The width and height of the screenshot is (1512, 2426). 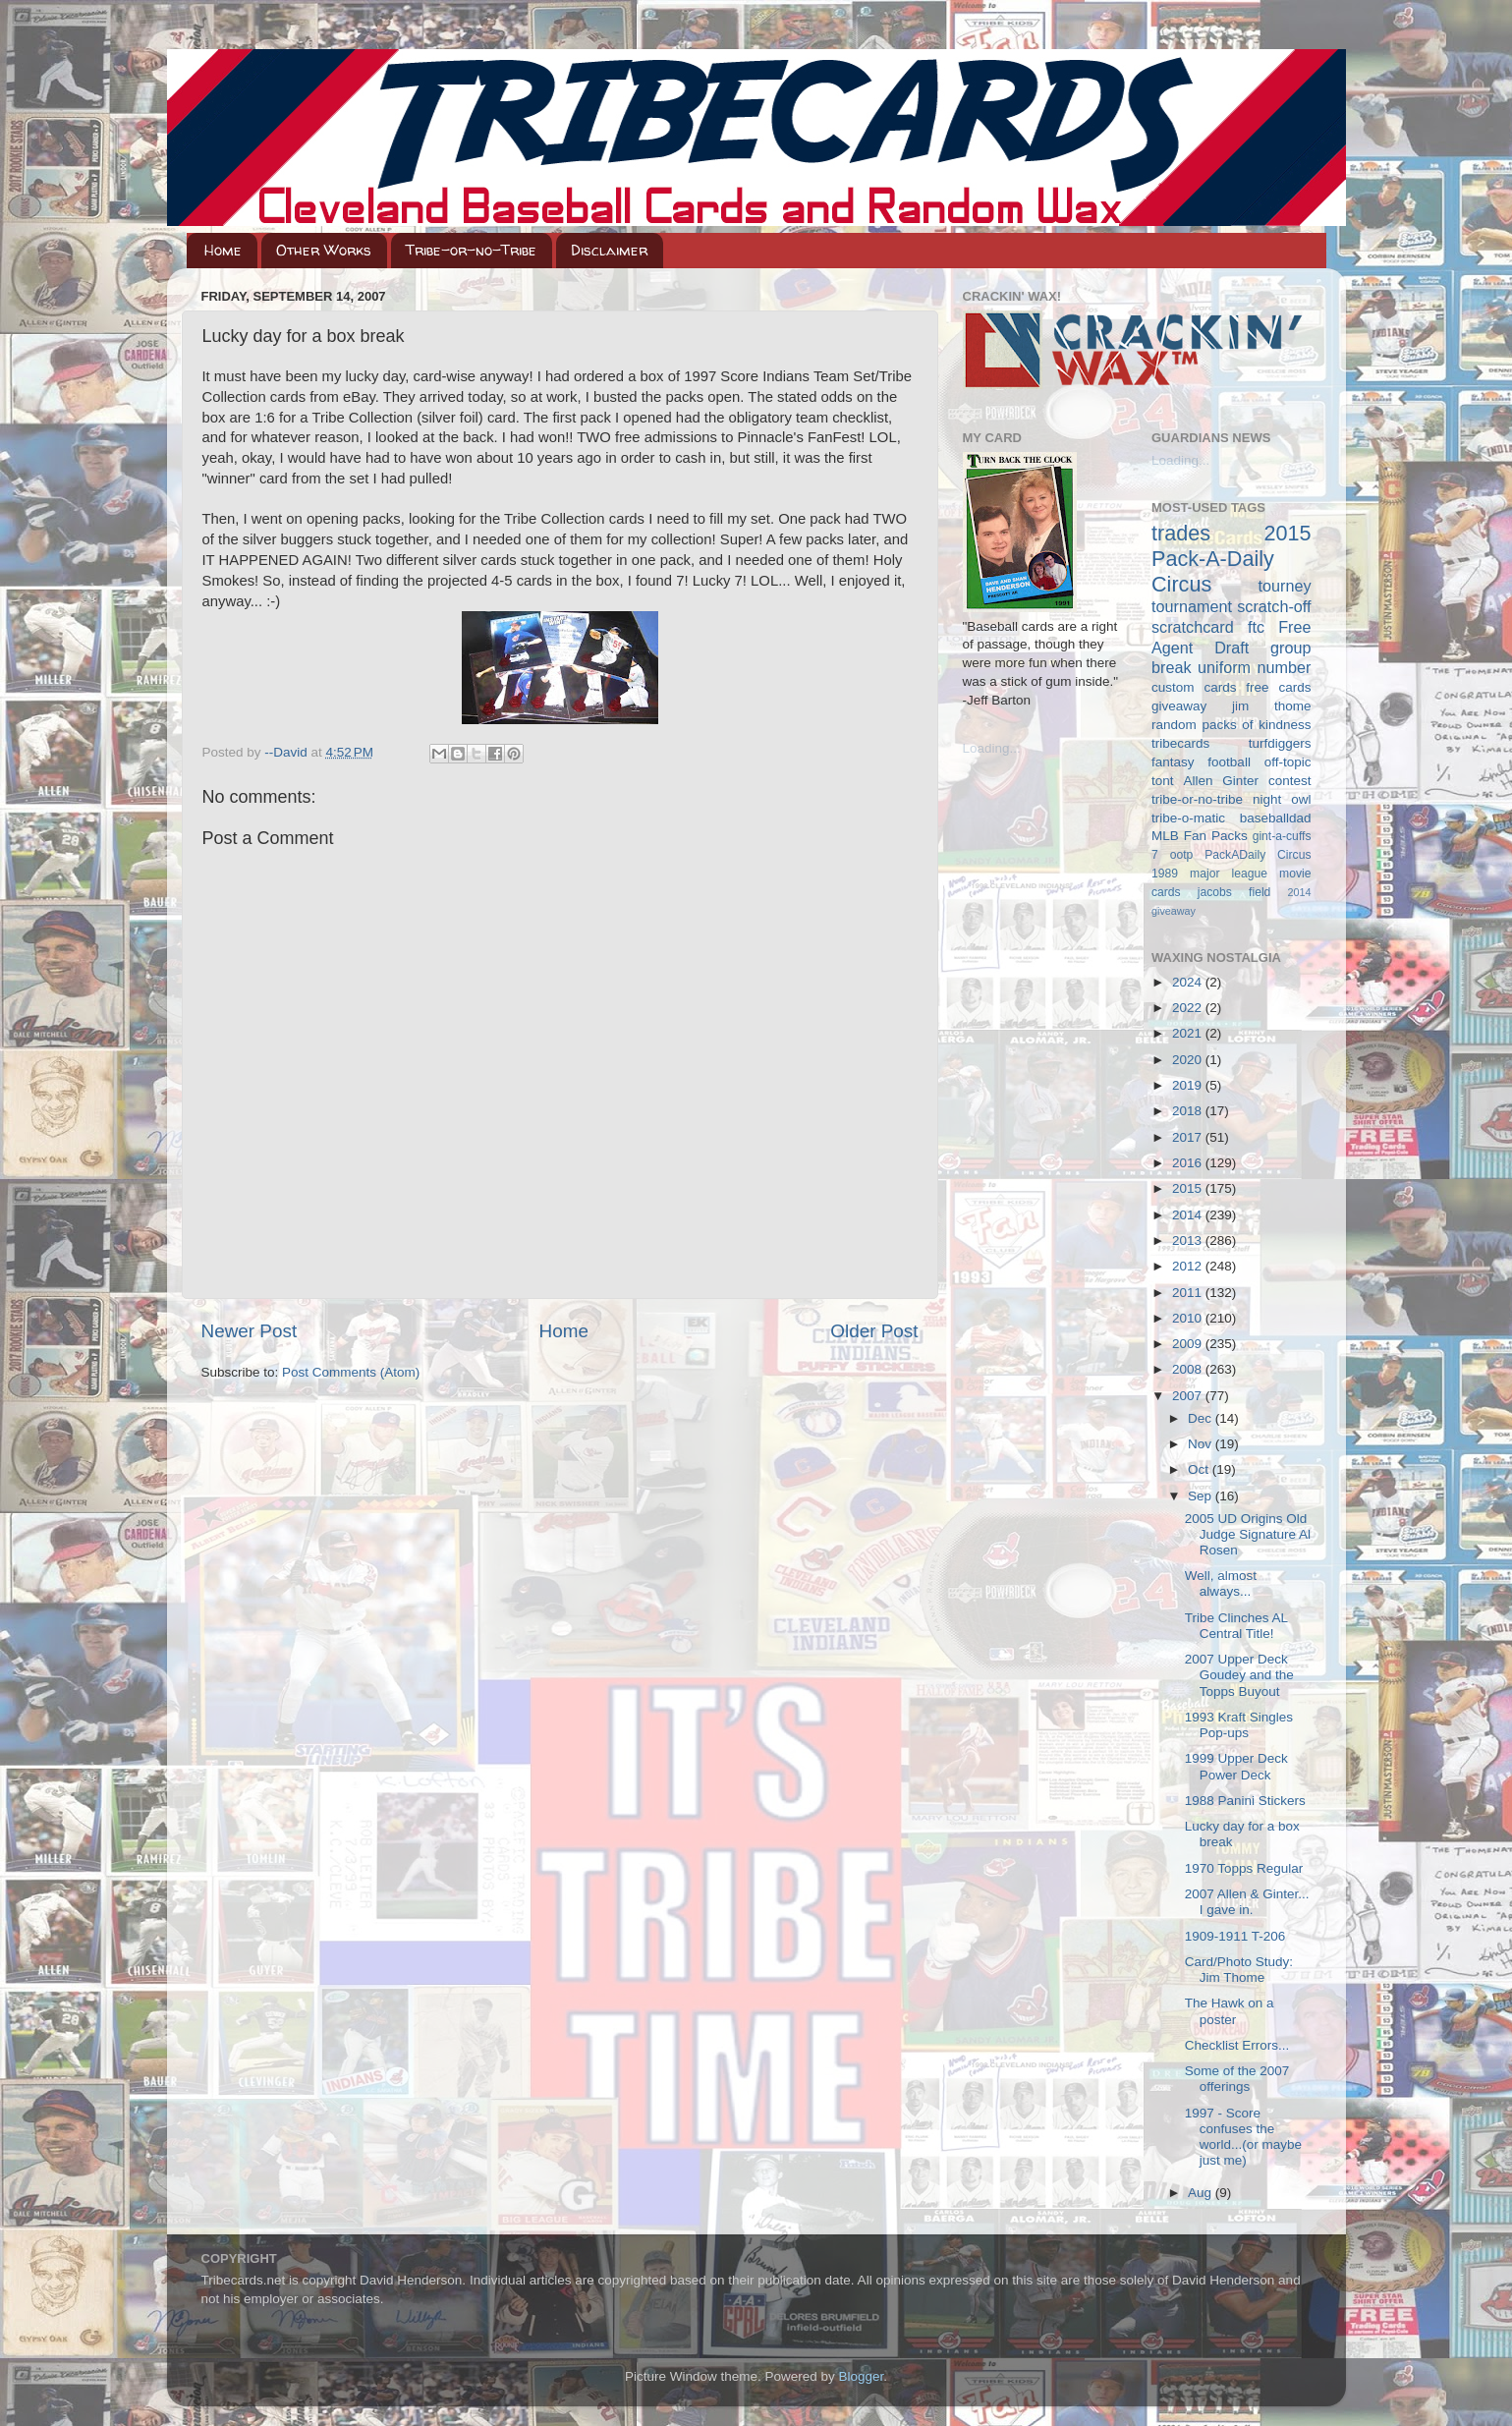 I want to click on uniform number, so click(x=1254, y=667).